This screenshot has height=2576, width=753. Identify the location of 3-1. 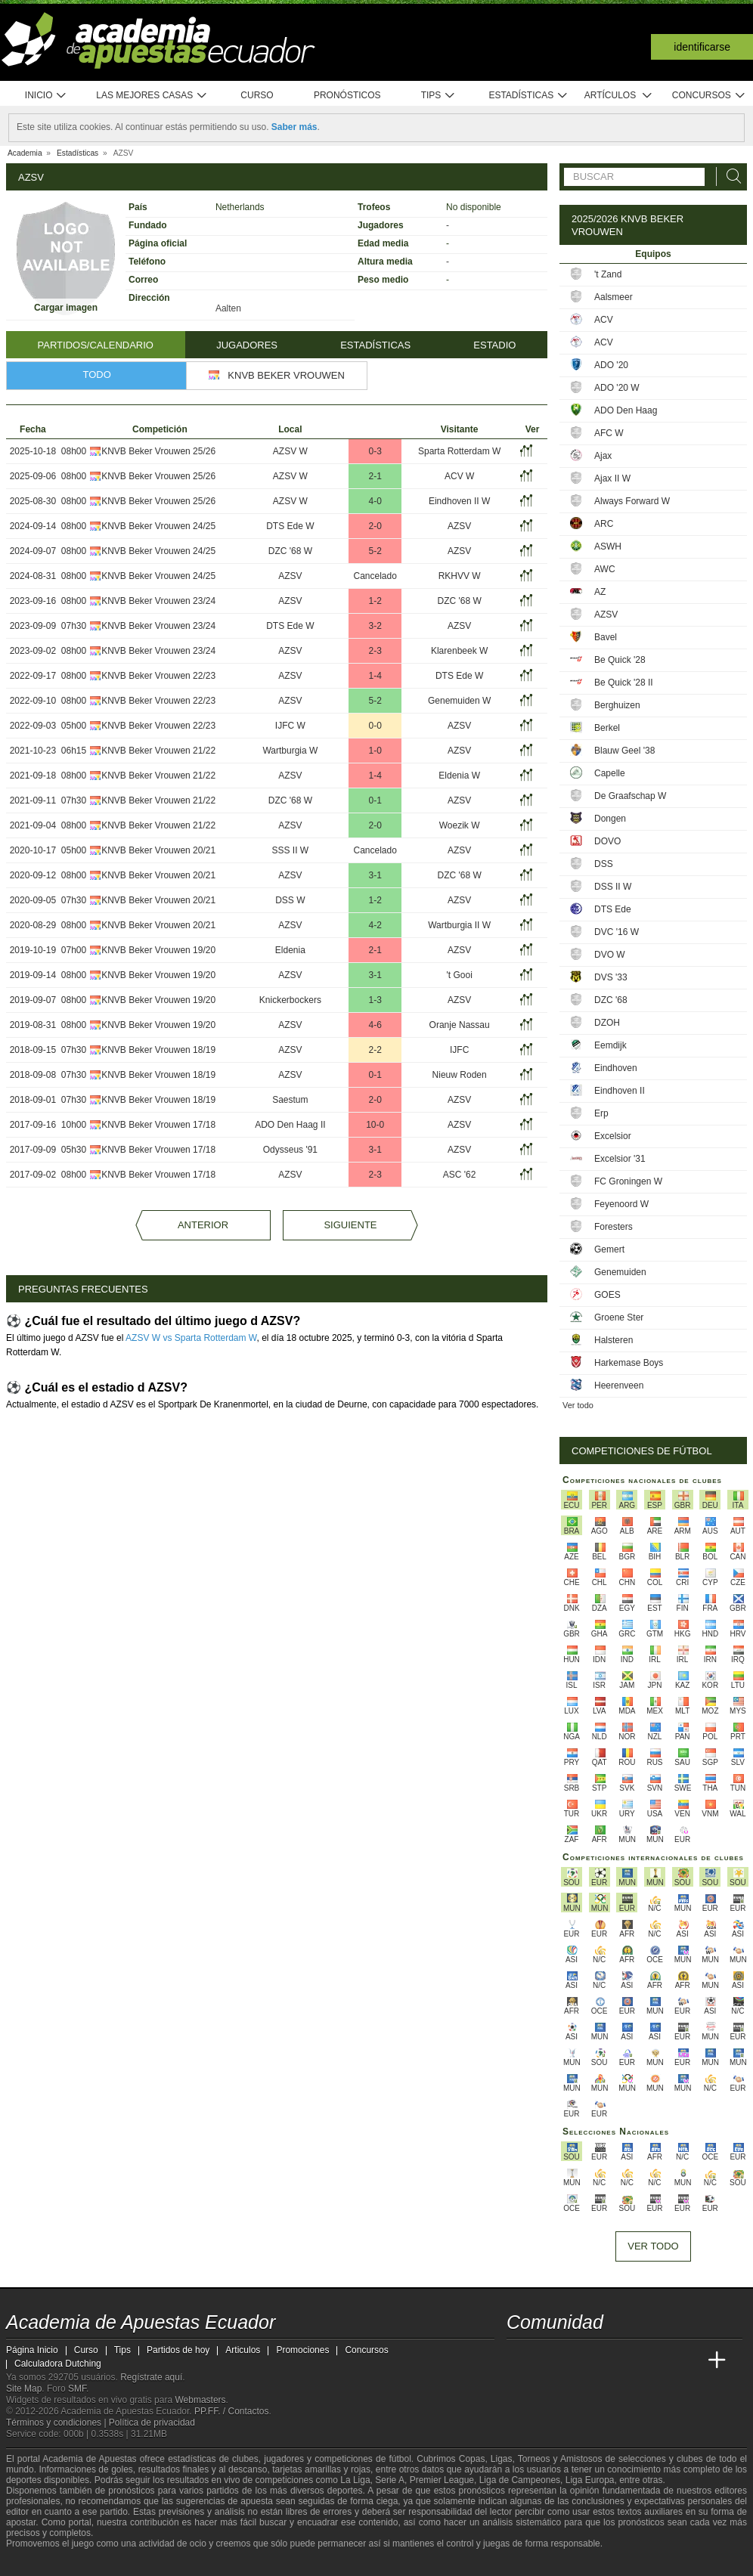
(375, 875).